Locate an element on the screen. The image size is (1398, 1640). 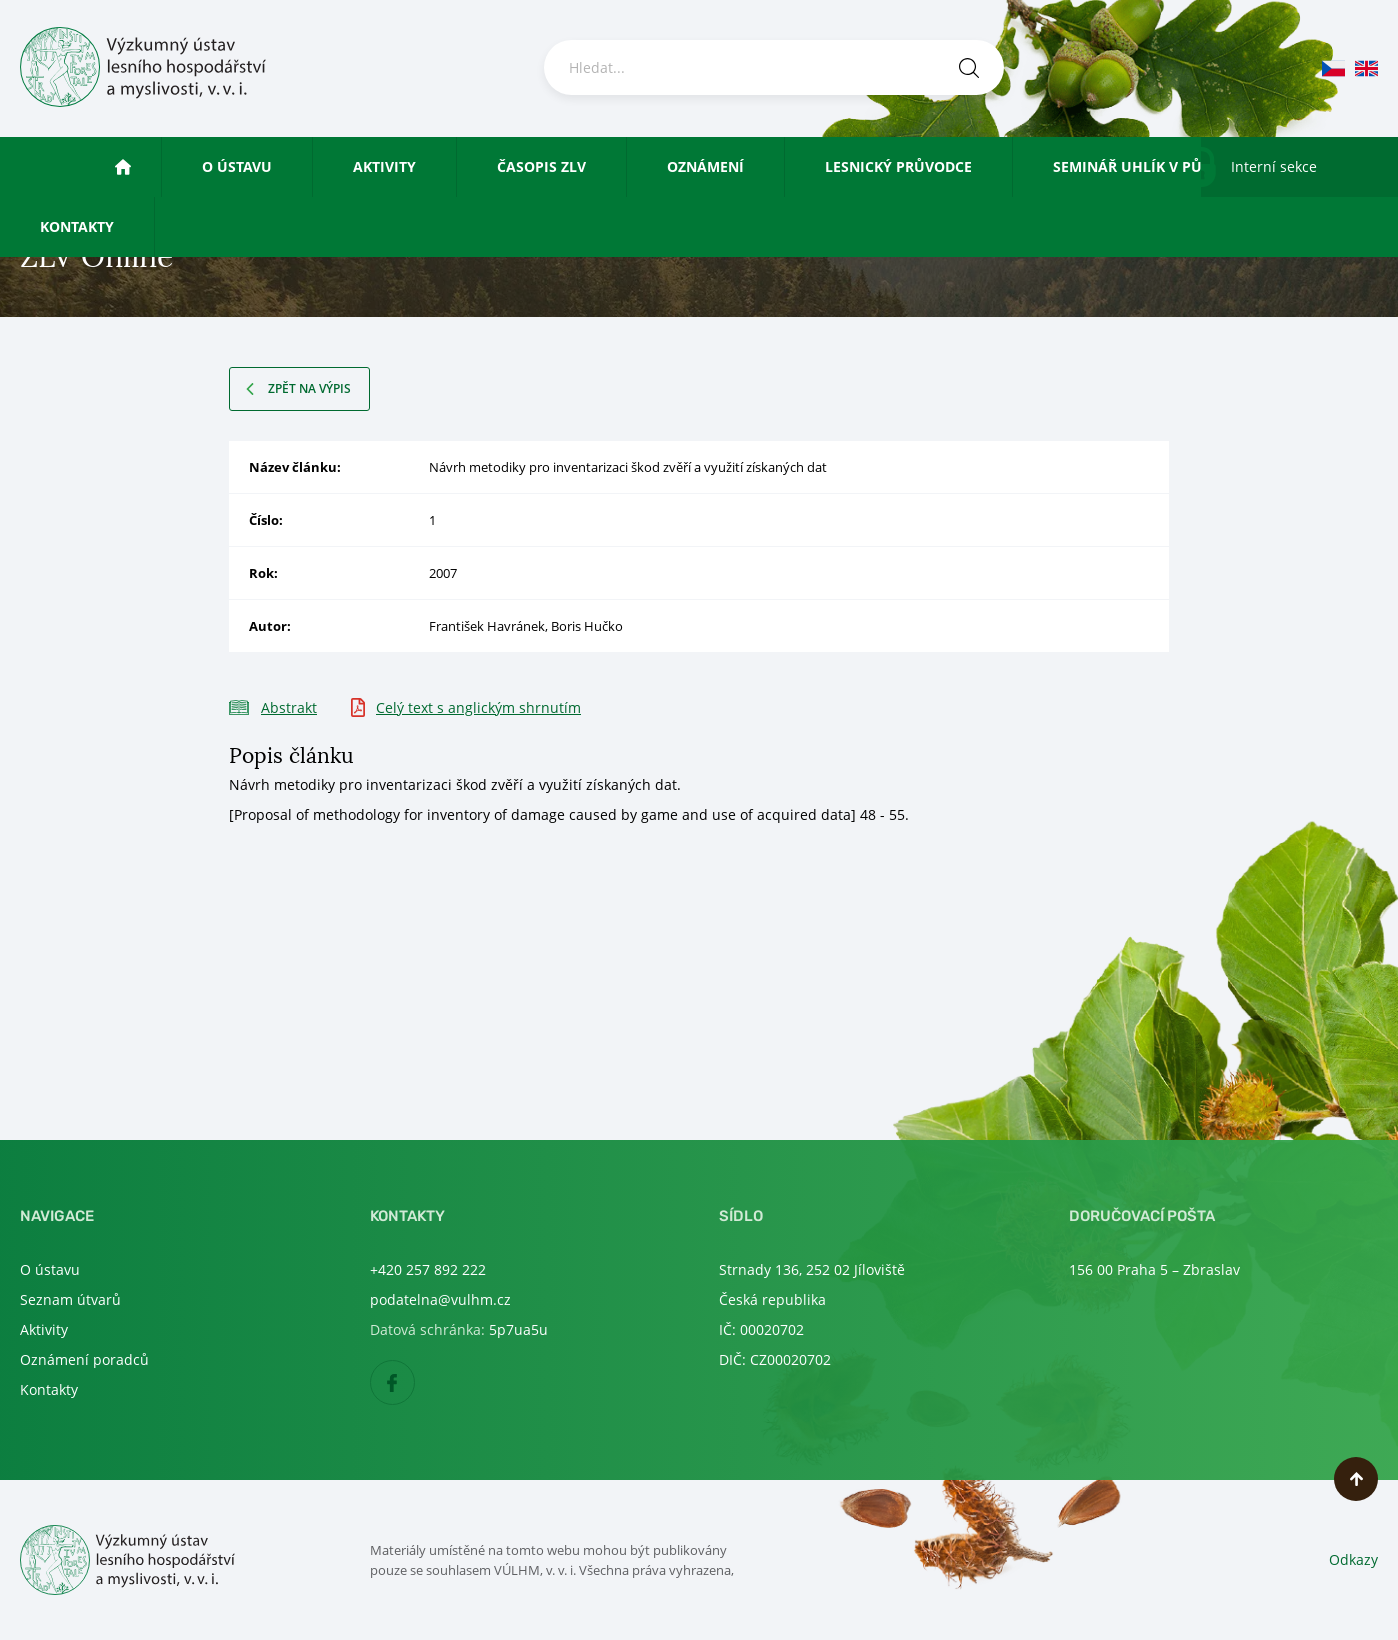
Úvod is located at coordinates (141, 166).